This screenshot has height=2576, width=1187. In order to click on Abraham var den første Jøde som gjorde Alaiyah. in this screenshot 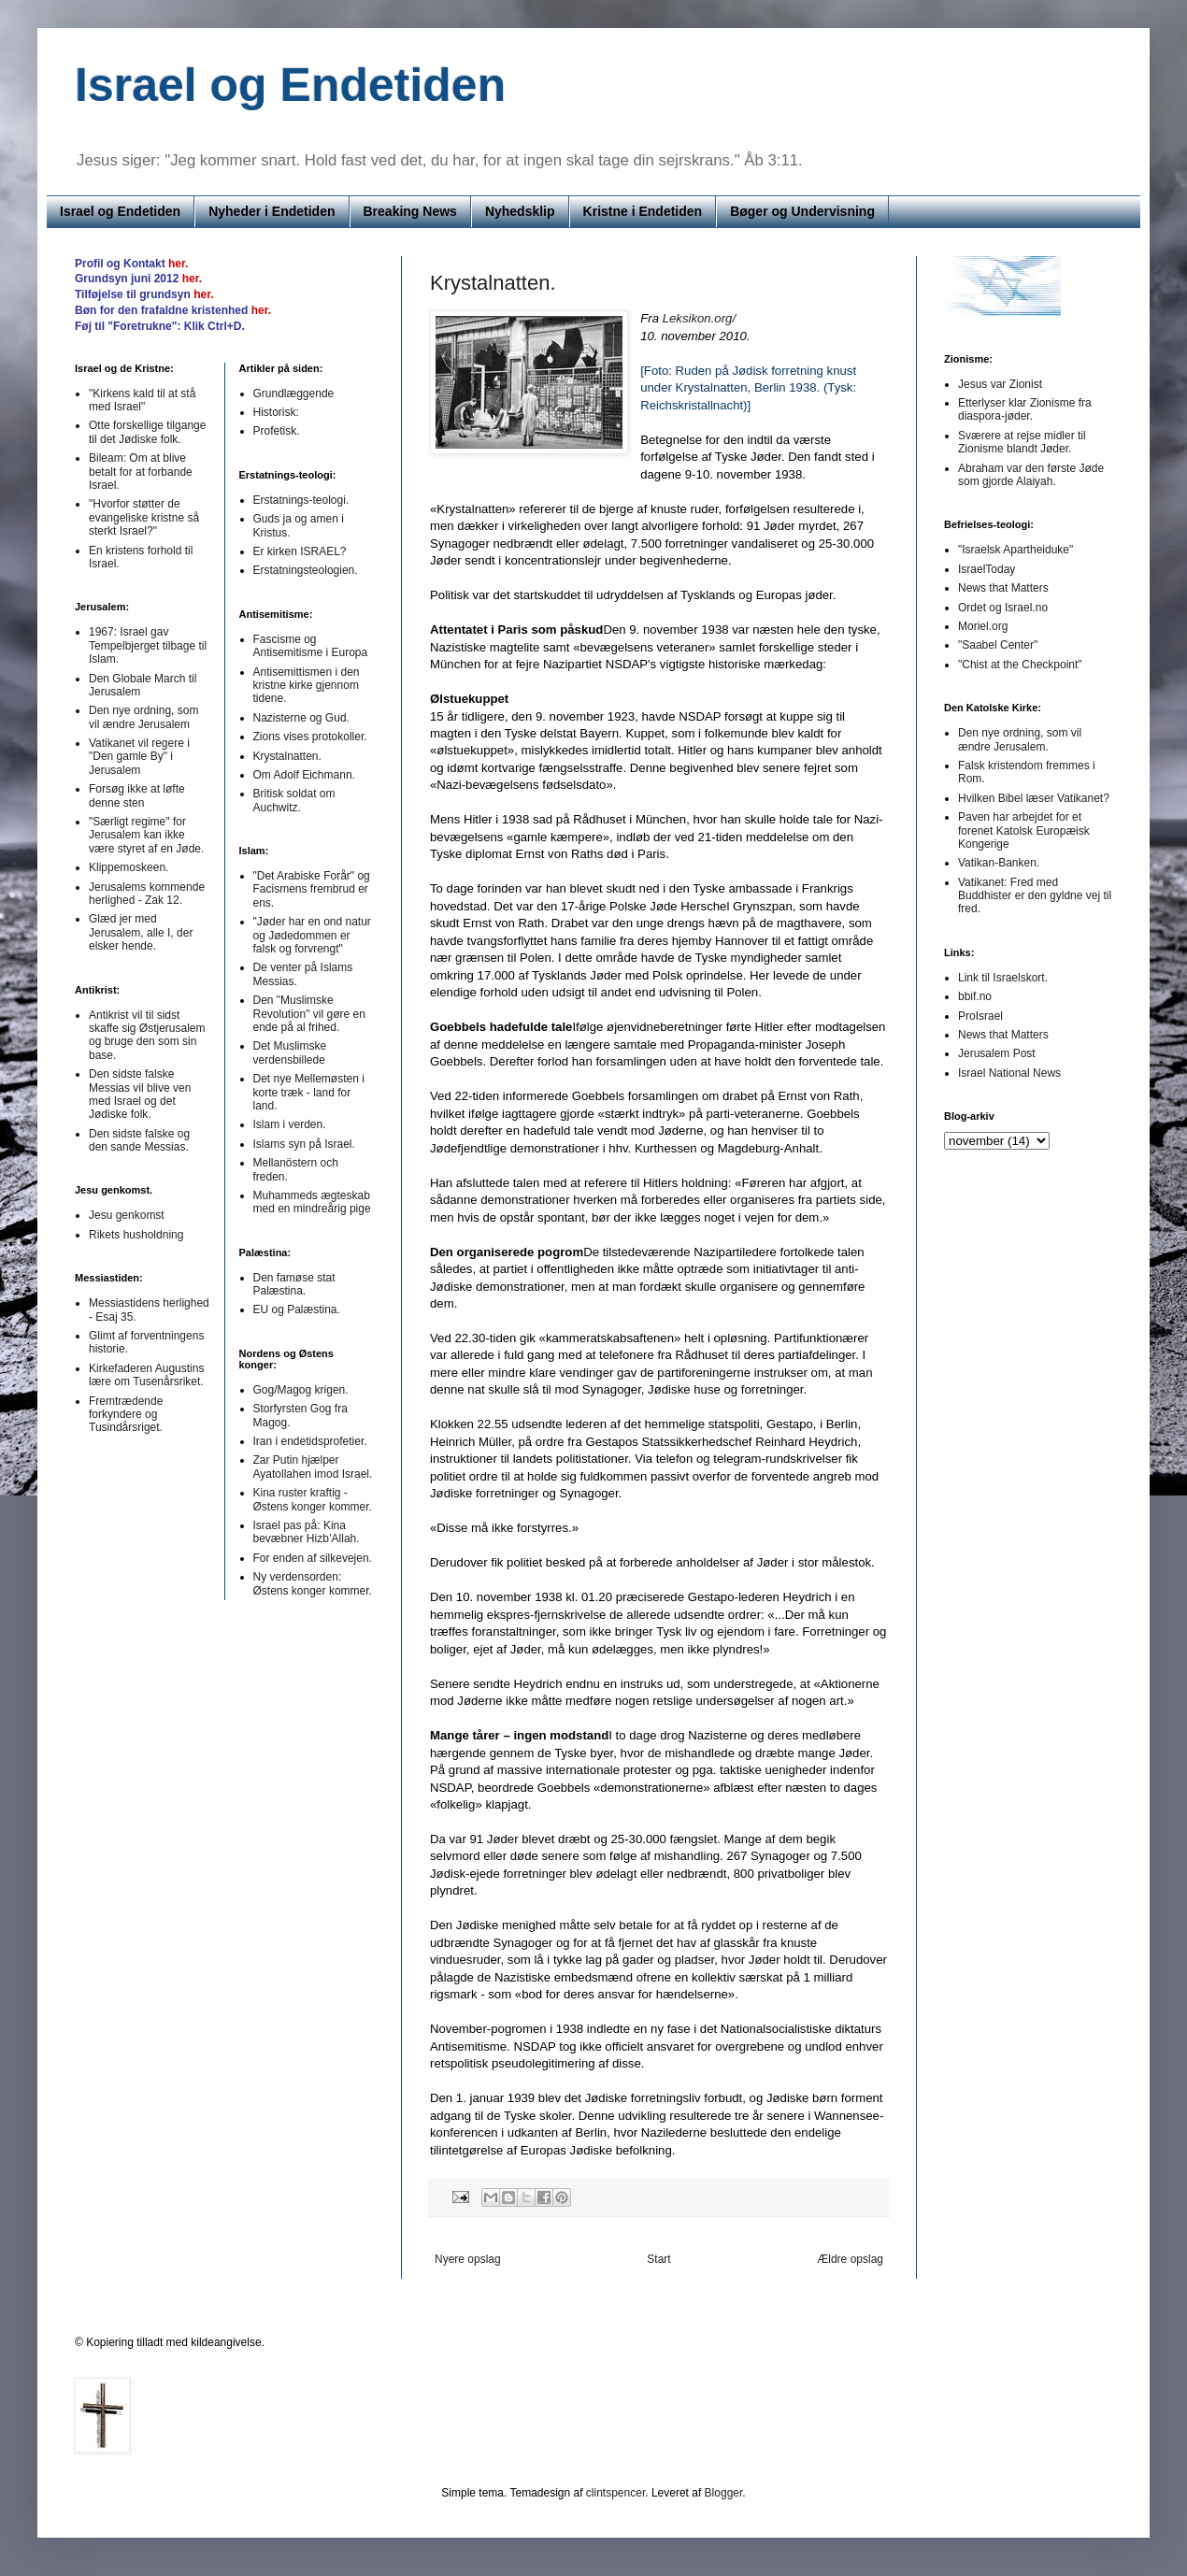, I will do `click(1031, 475)`.